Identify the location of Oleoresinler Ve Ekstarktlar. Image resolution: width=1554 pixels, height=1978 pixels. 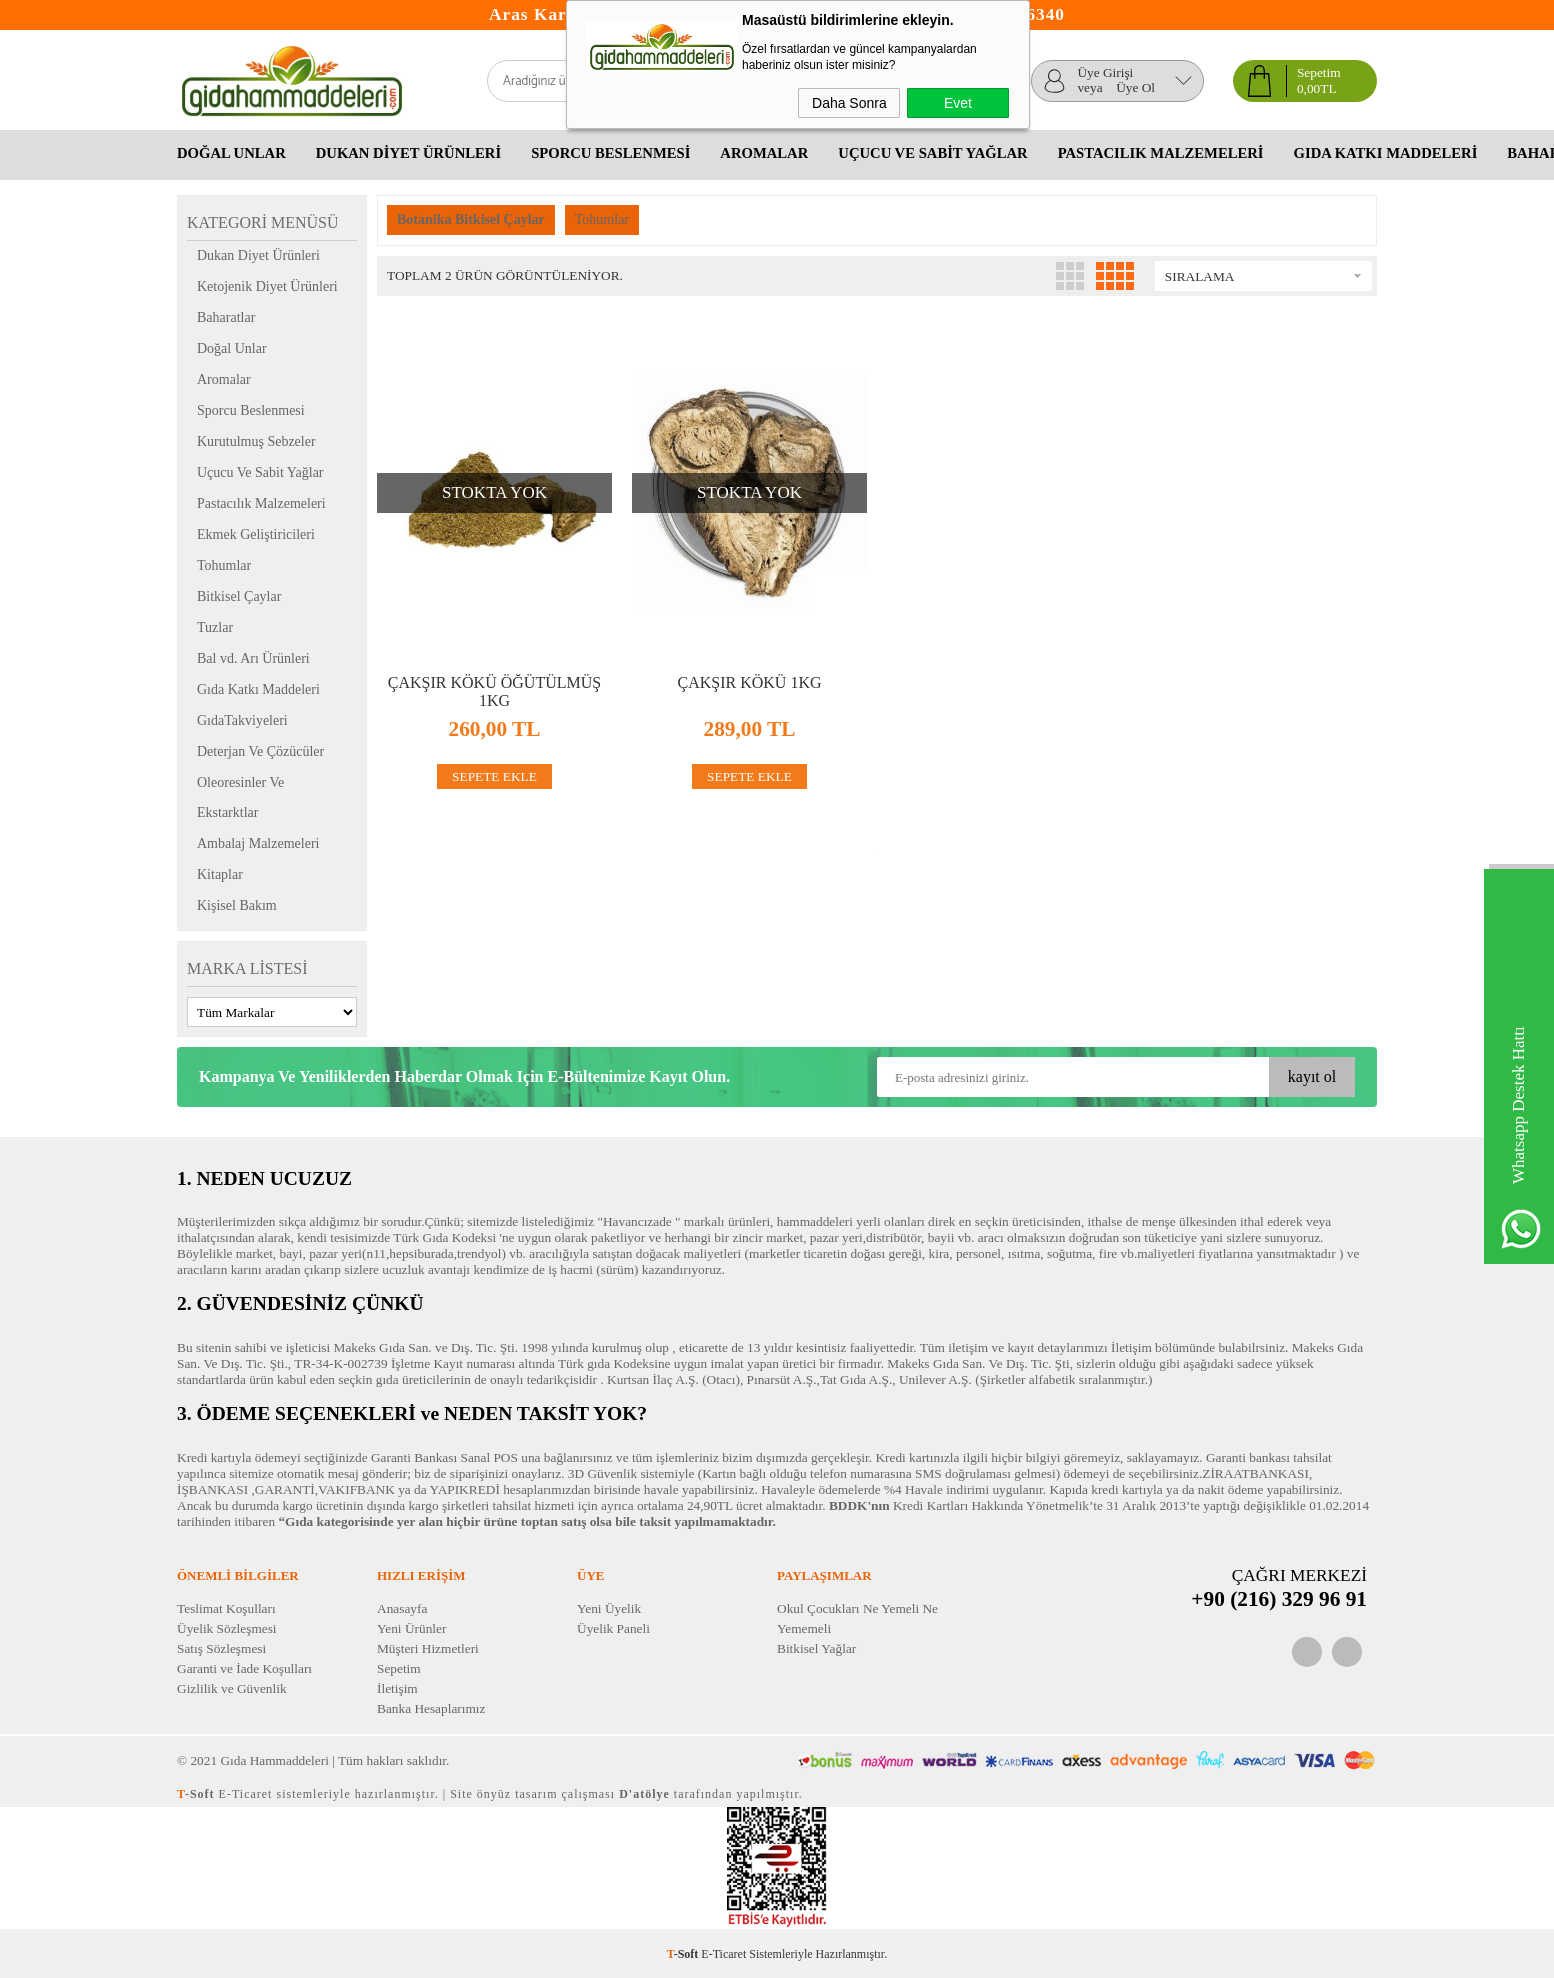
(240, 797).